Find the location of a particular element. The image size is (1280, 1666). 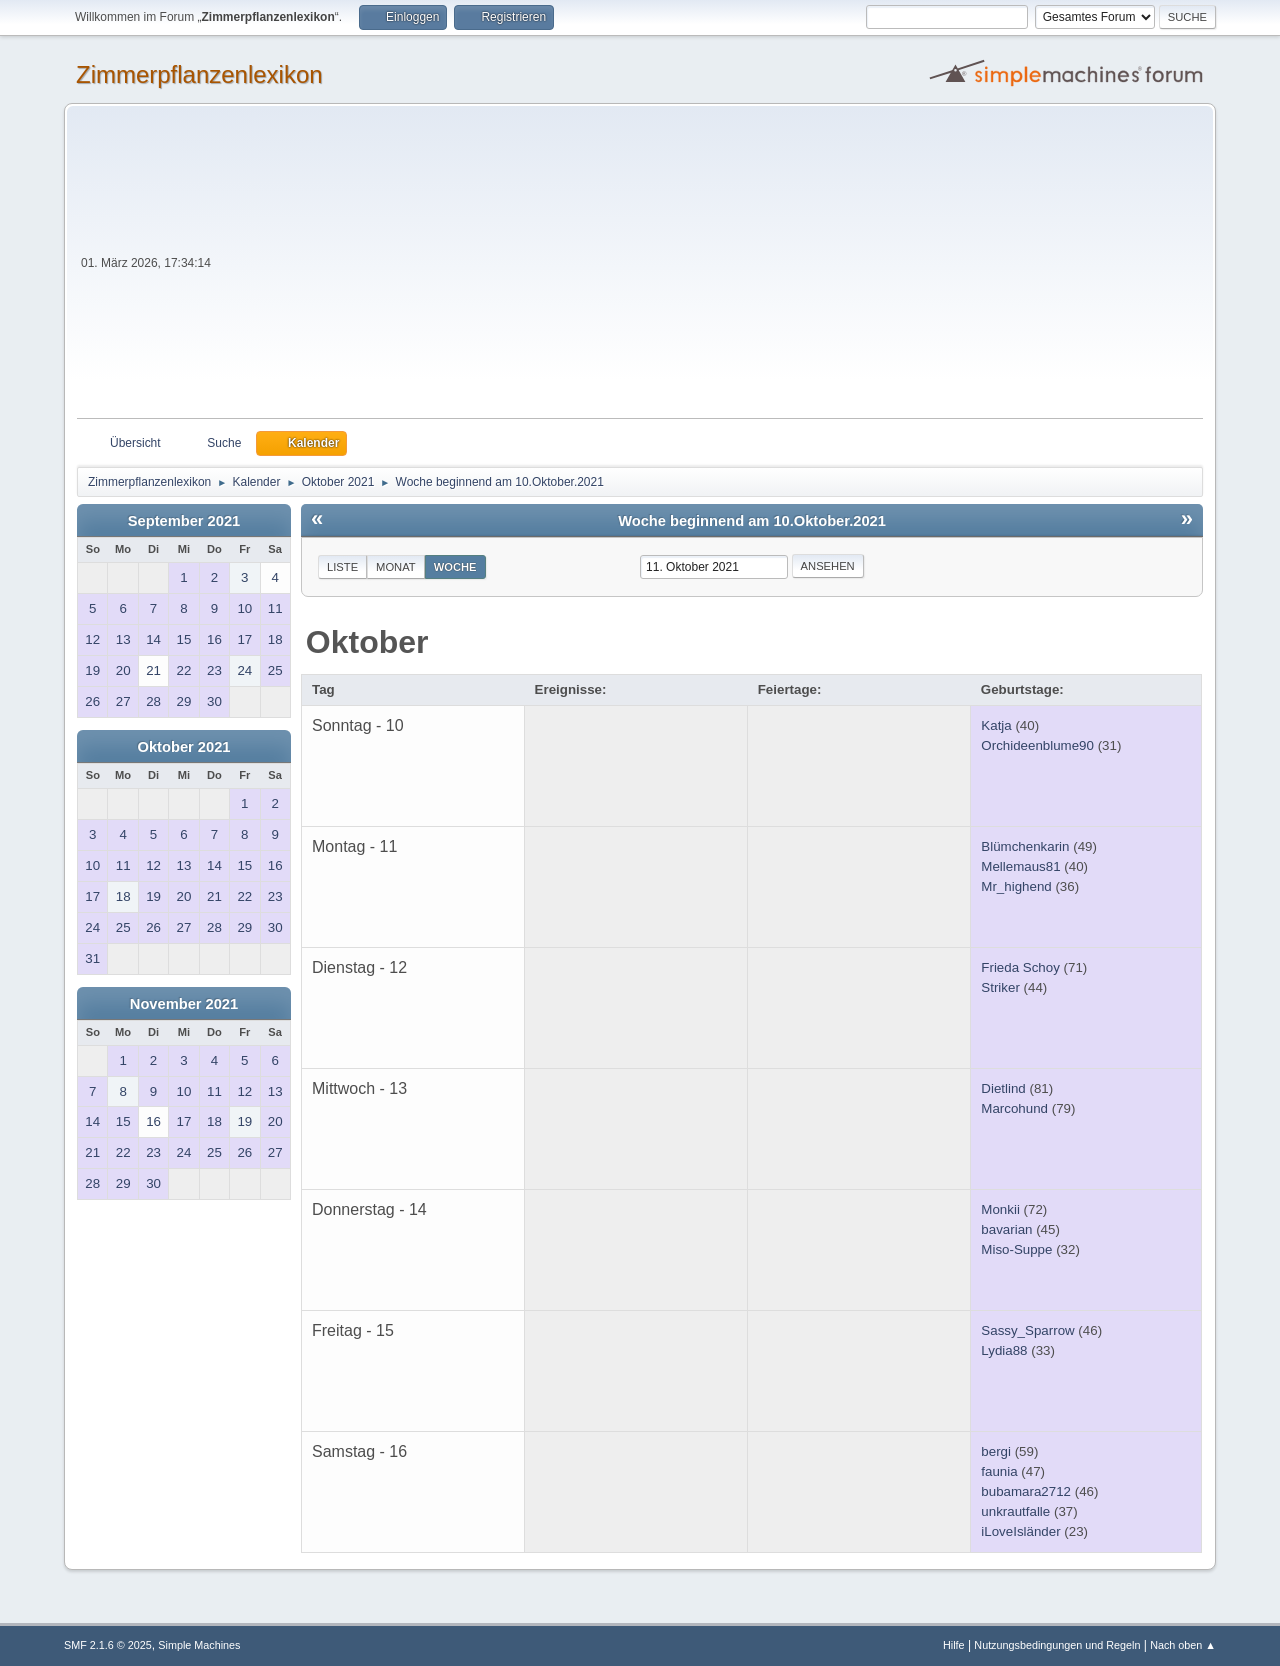

bubamara2712 is located at coordinates (1026, 1491).